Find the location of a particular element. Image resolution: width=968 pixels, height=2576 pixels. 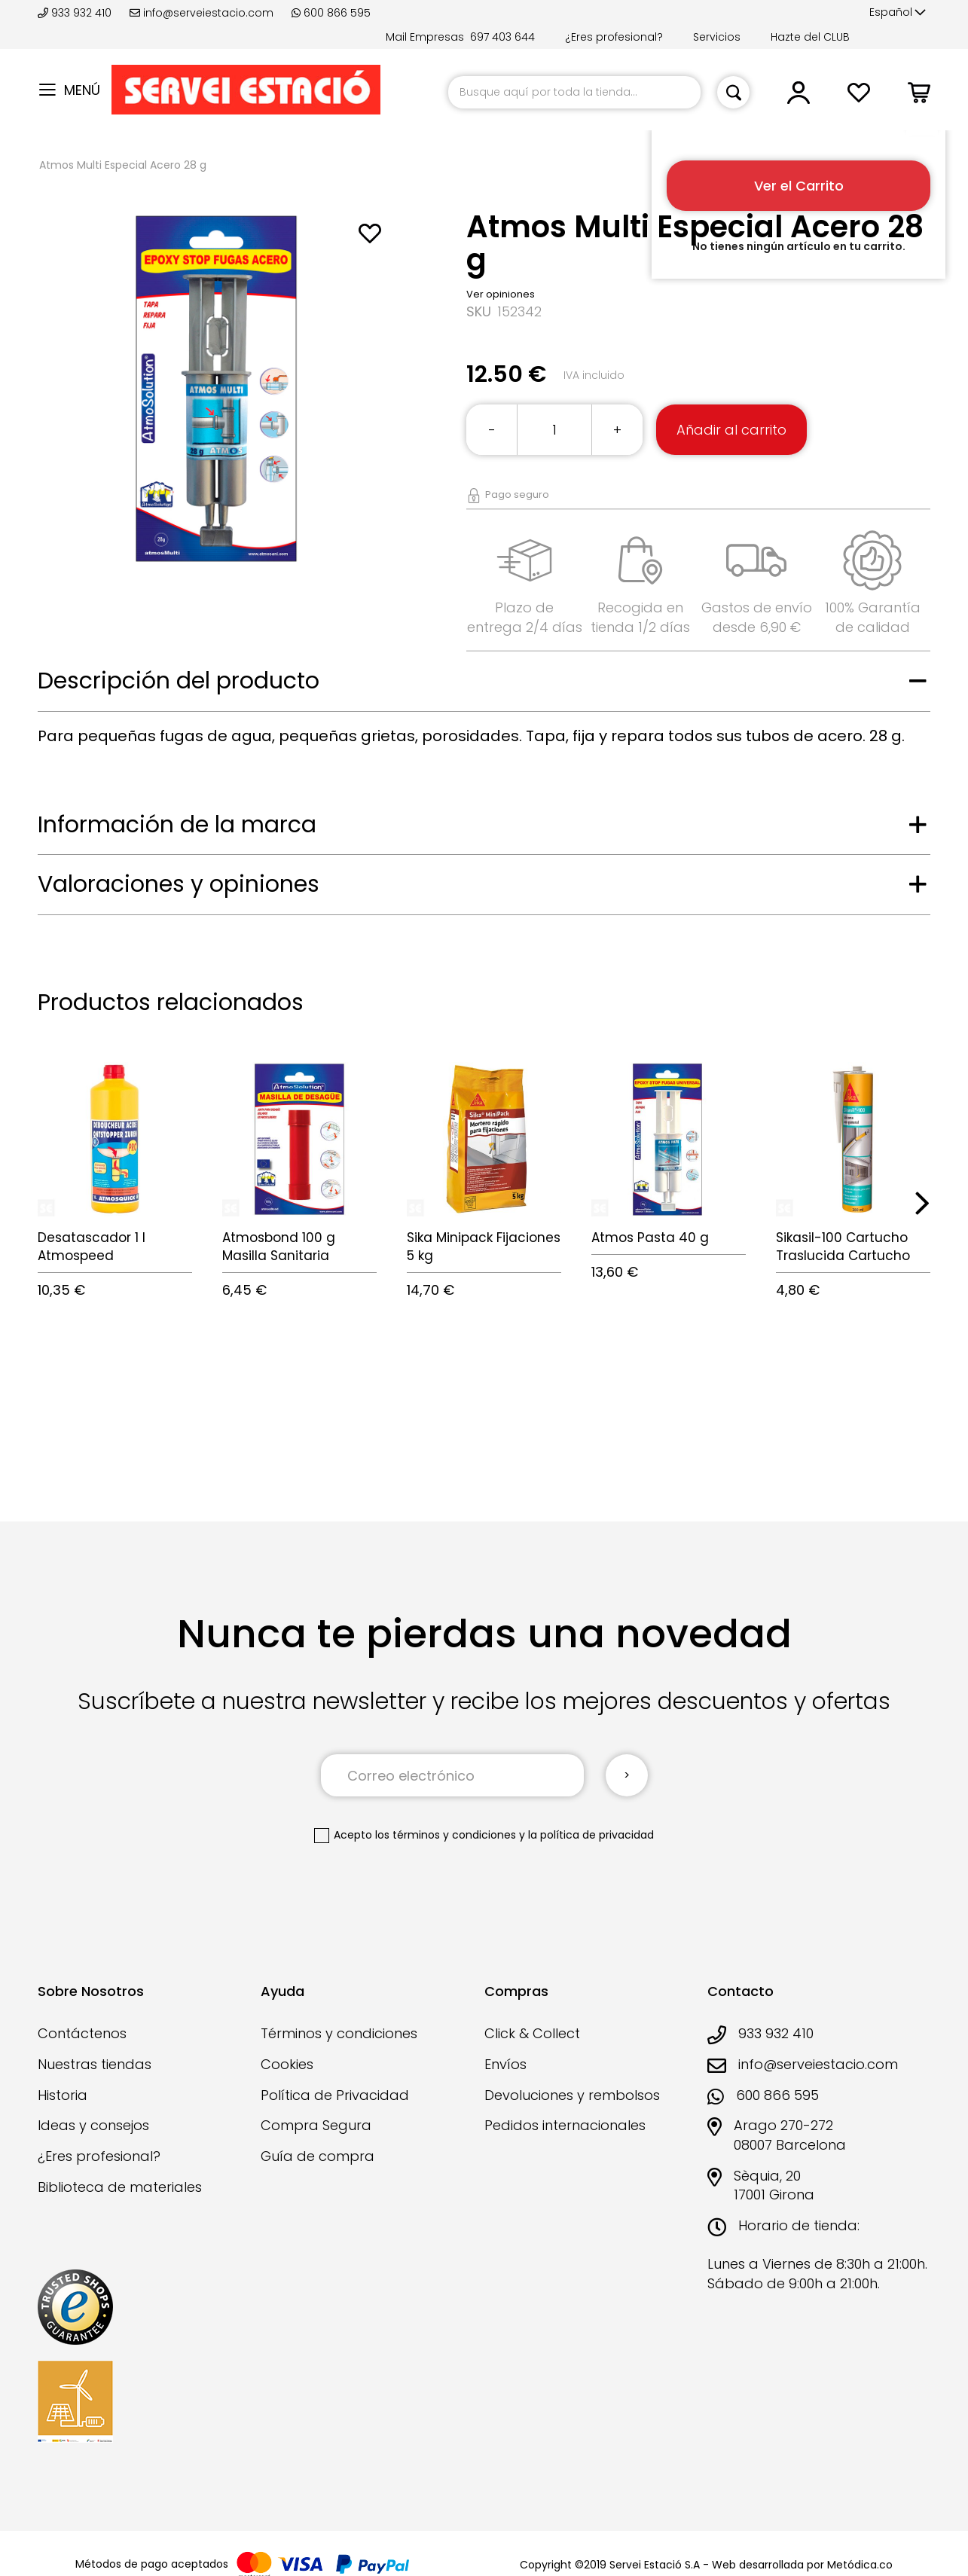

info@serveiestacio.com is located at coordinates (201, 12).